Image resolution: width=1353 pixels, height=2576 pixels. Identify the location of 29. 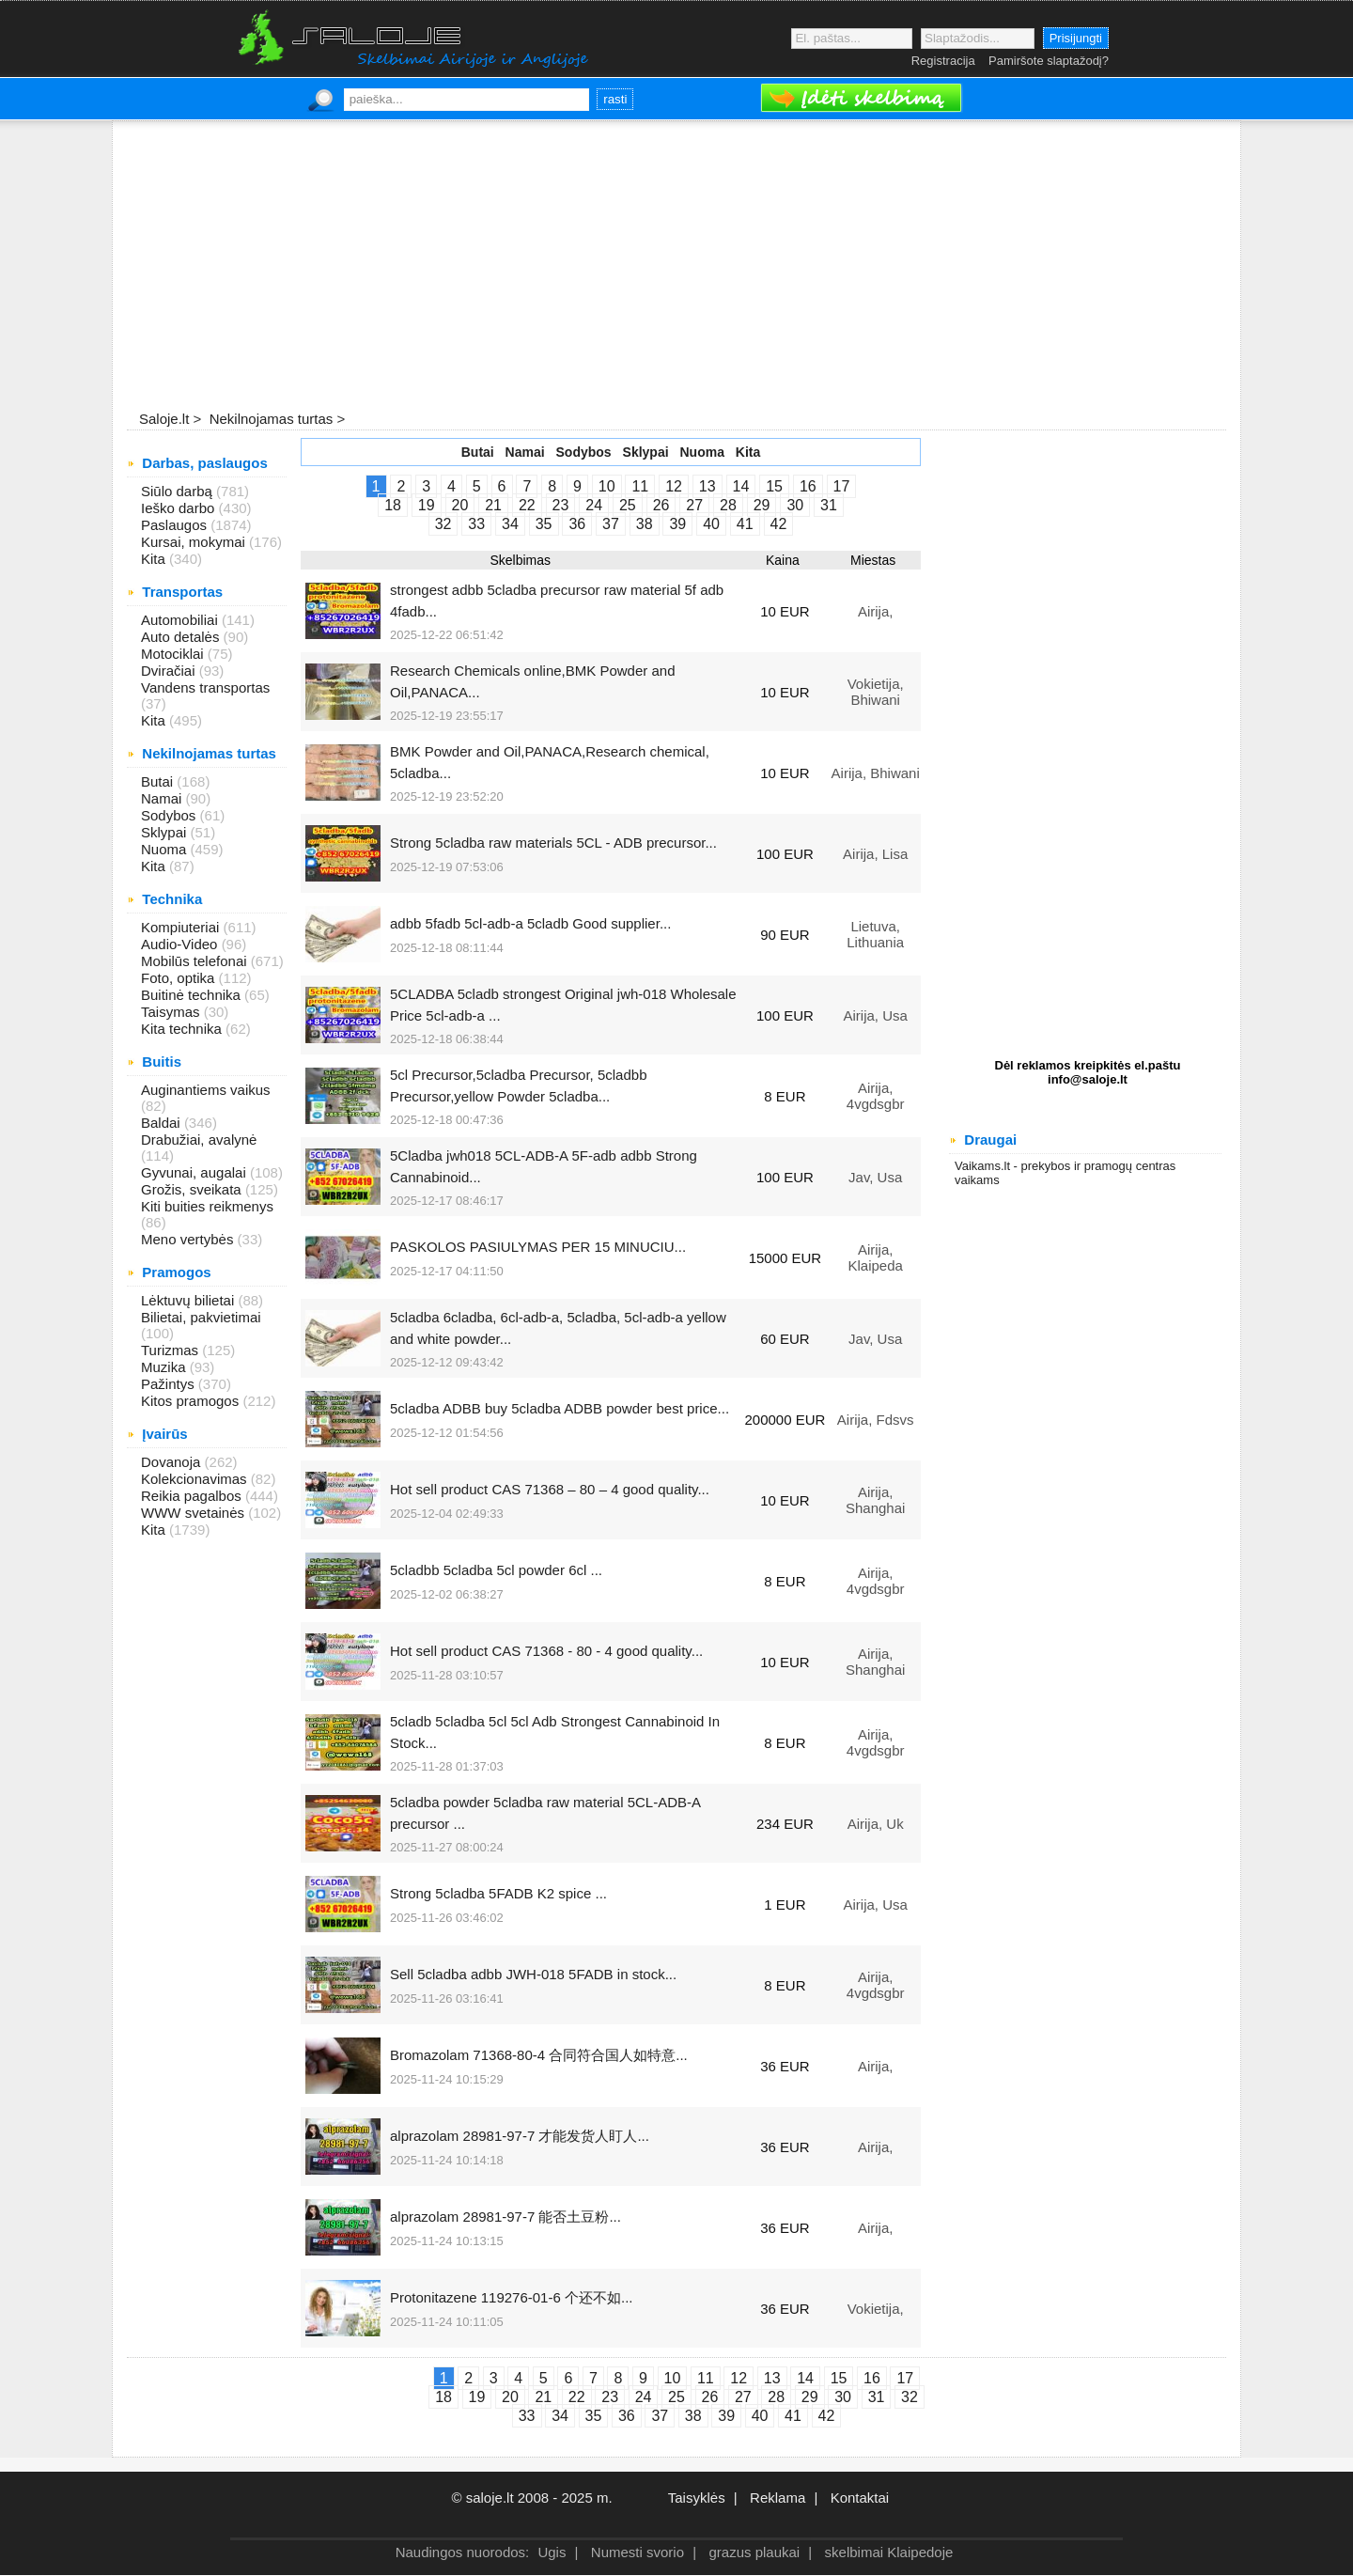
(762, 505).